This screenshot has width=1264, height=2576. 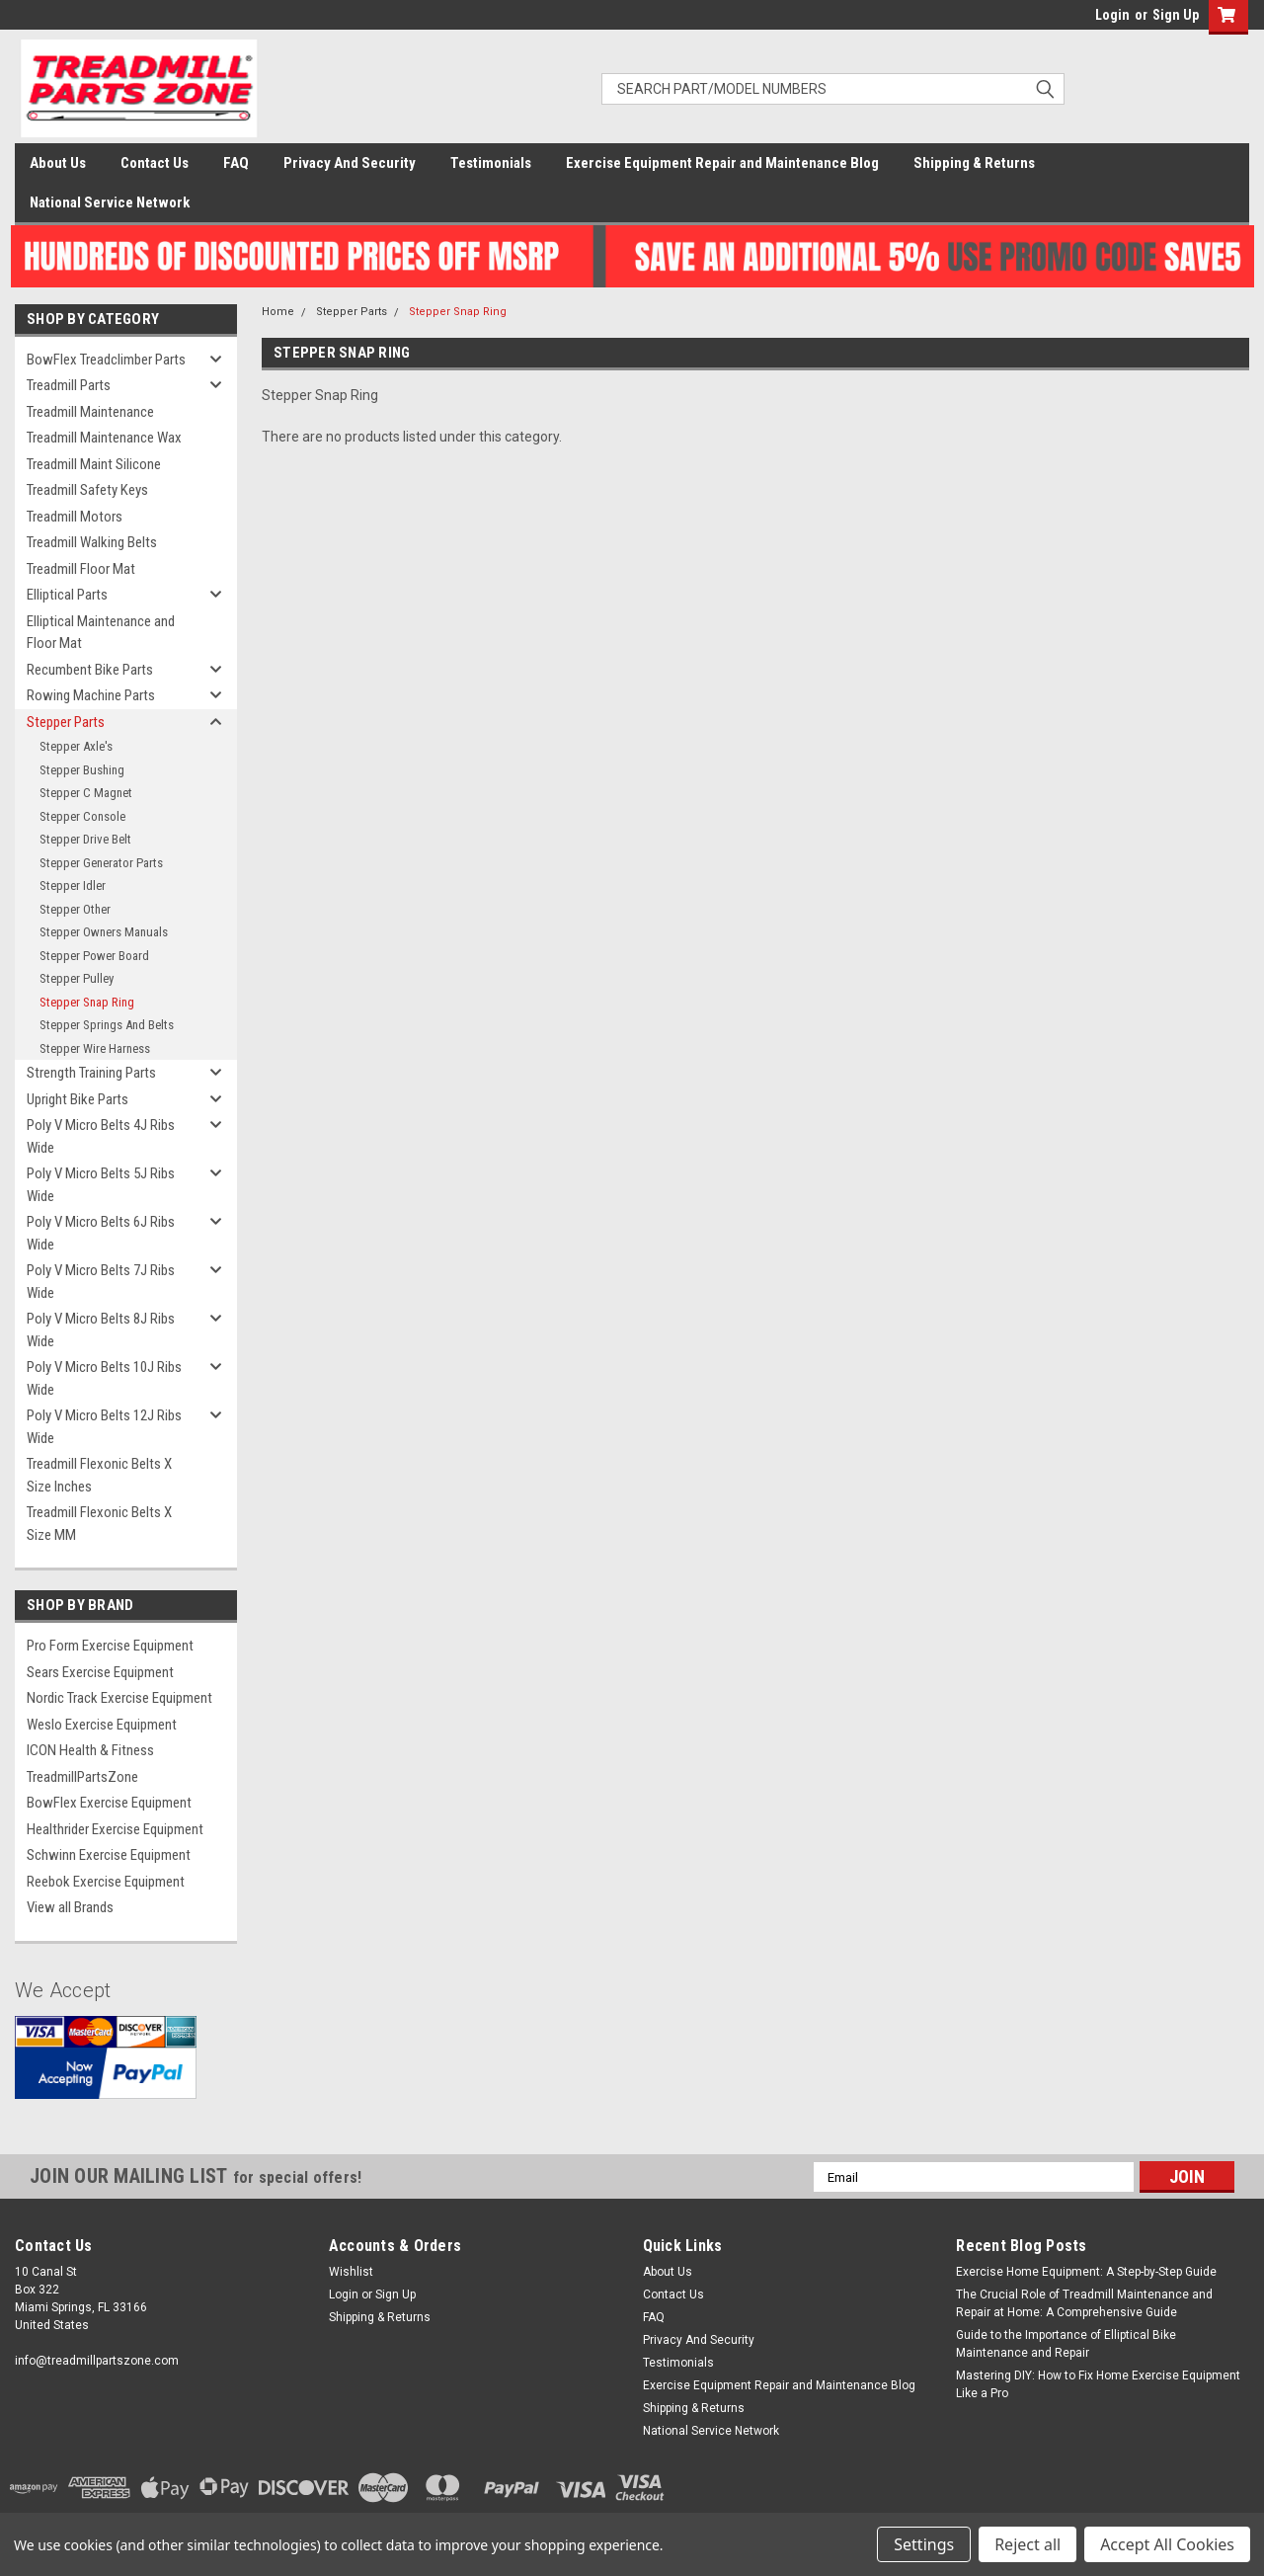 What do you see at coordinates (974, 163) in the screenshot?
I see `Shipping & Returns` at bounding box center [974, 163].